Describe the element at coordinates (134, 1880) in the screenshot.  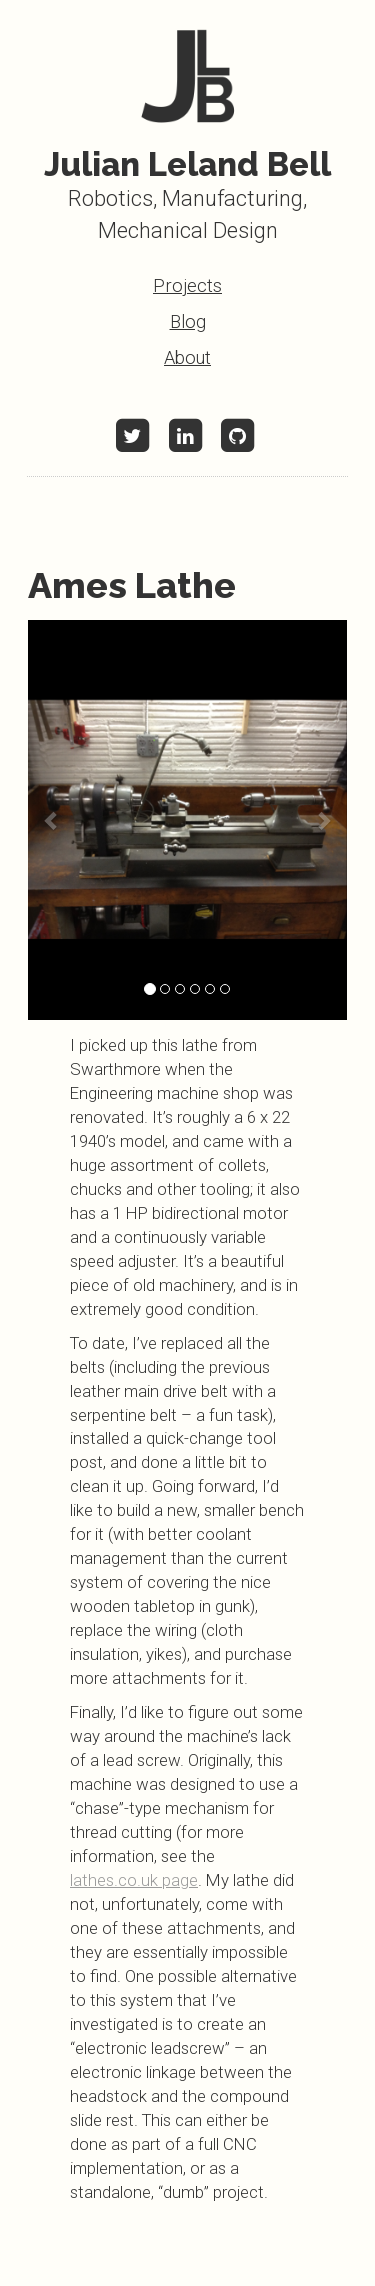
I see `lathes.co.uk page` at that location.